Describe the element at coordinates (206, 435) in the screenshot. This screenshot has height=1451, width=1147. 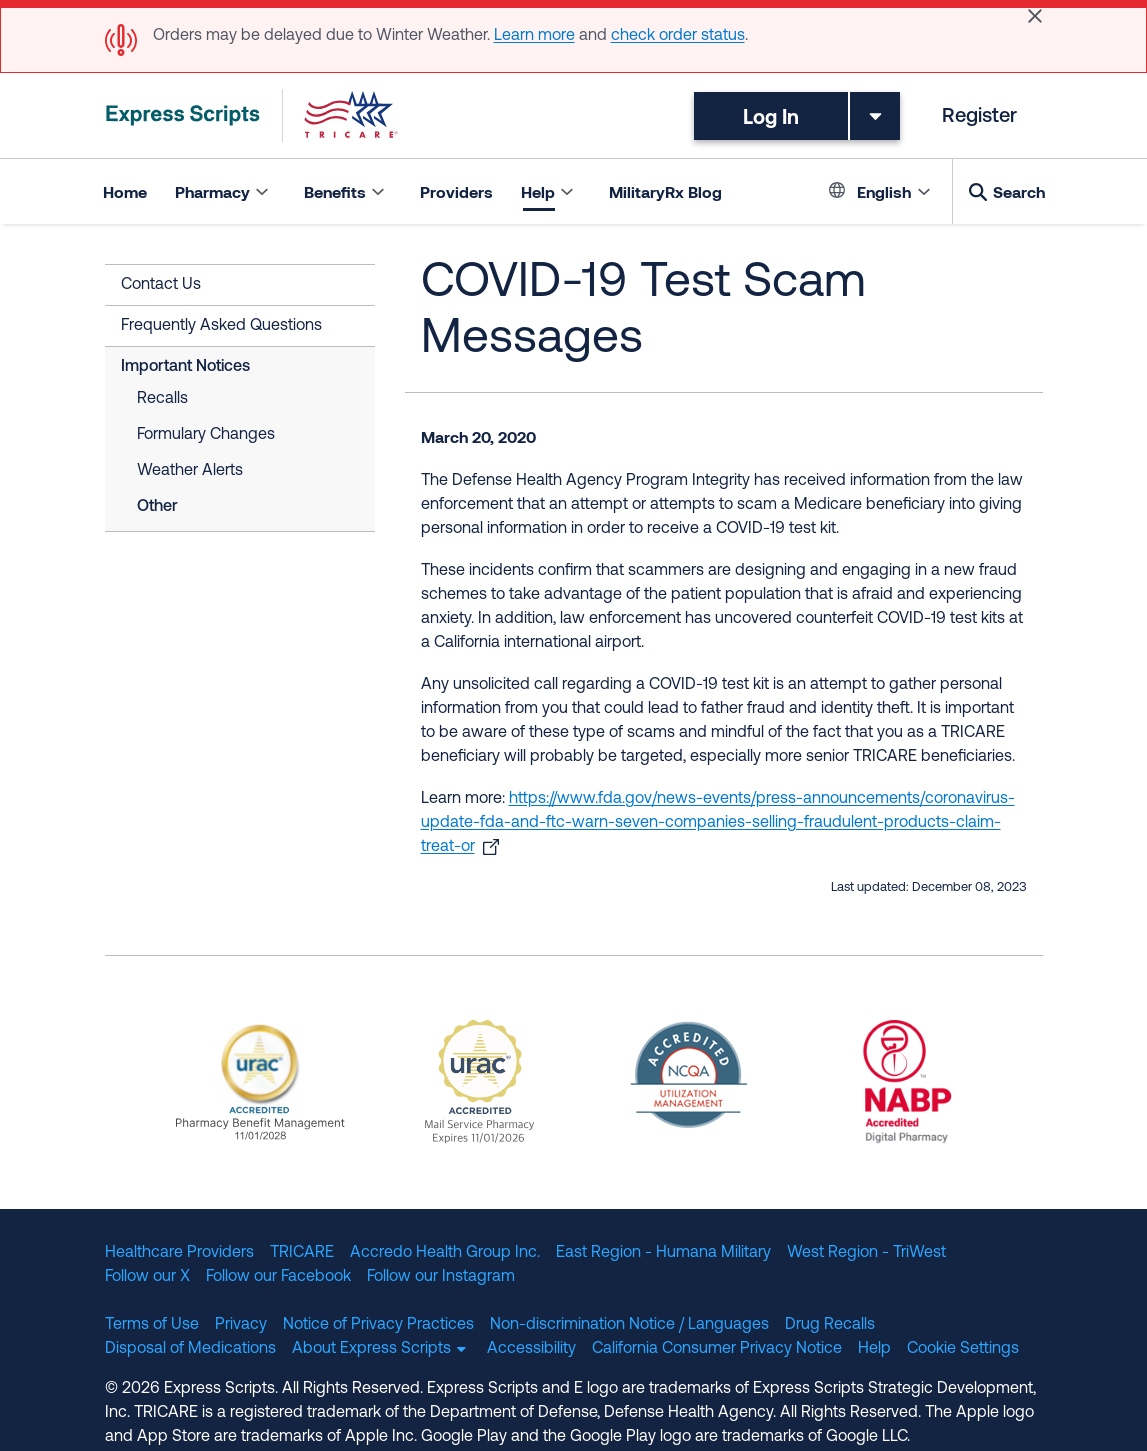
I see `Formulary Changes` at that location.